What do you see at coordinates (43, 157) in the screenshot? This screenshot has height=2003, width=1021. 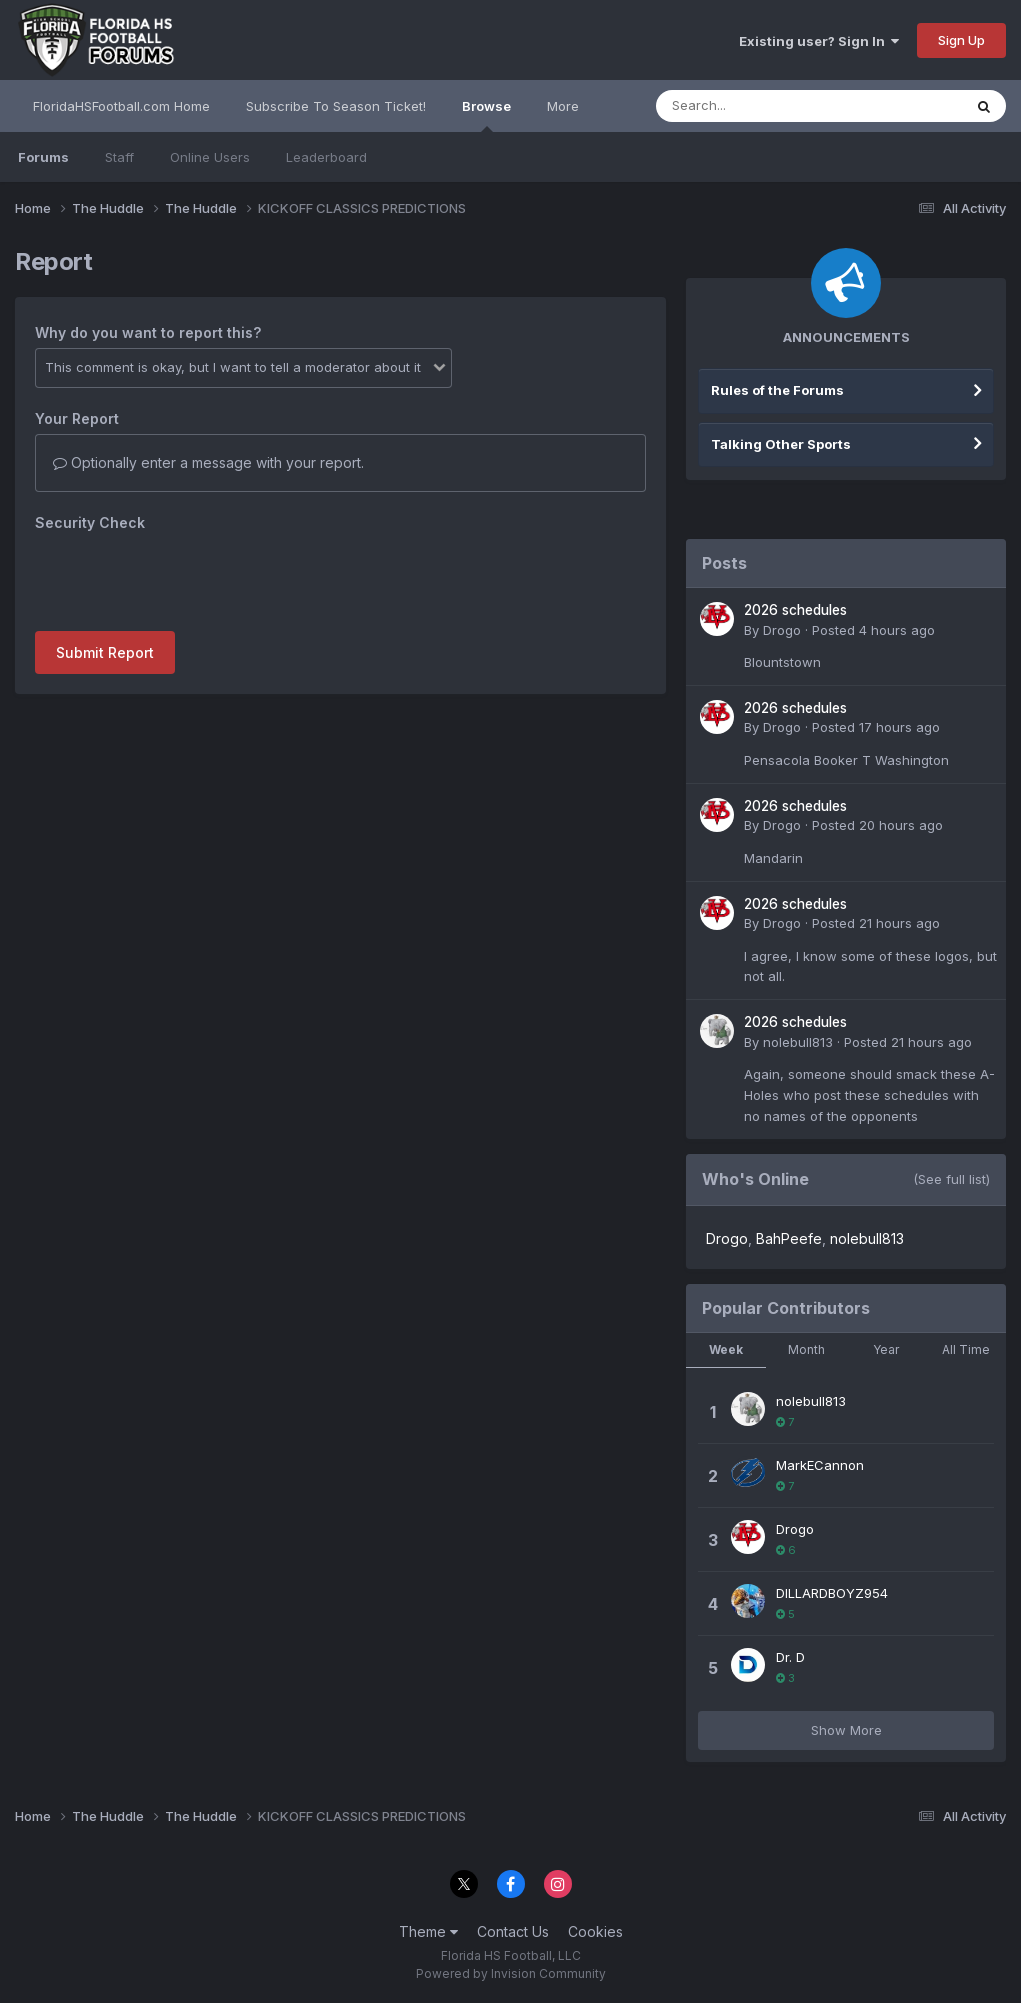 I see `Forums` at bounding box center [43, 157].